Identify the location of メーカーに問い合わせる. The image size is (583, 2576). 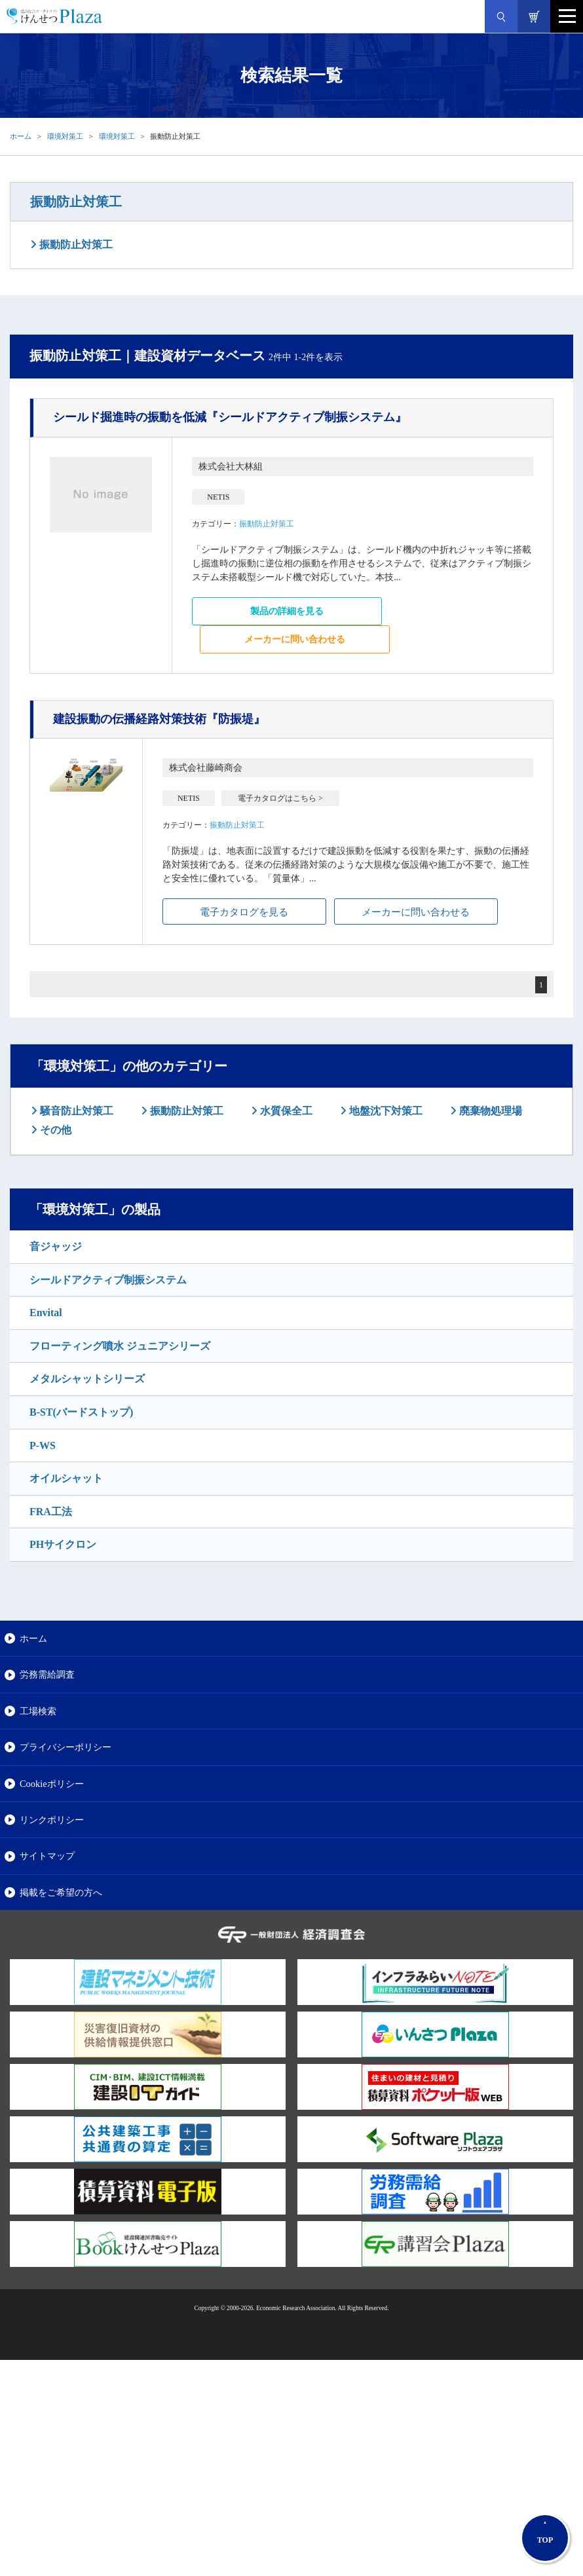
(294, 639).